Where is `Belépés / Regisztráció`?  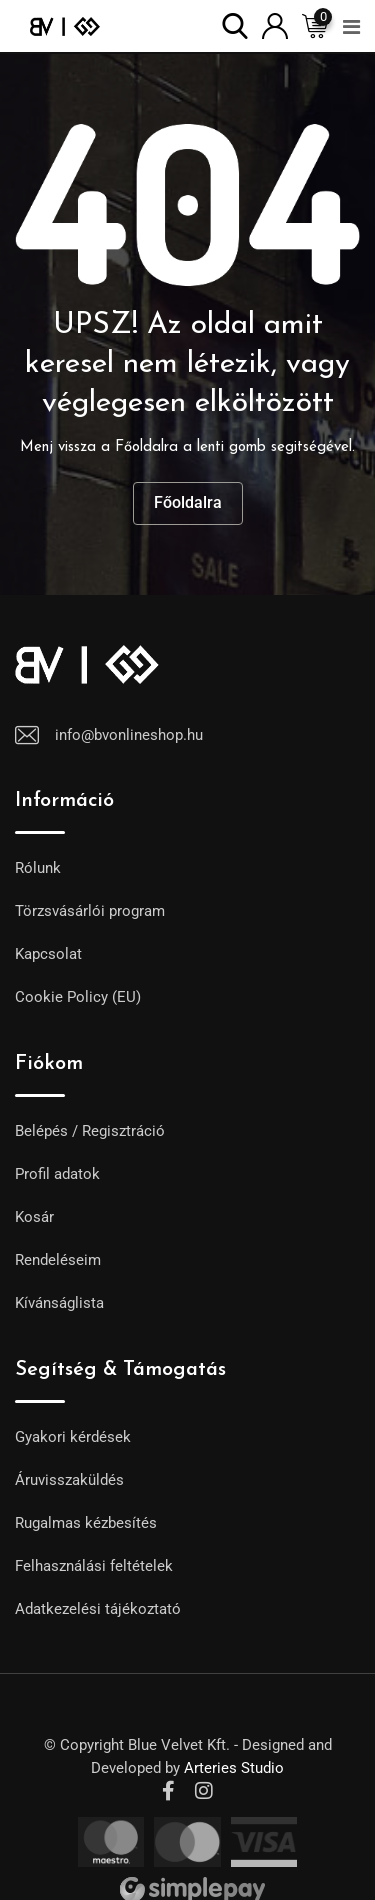 Belépés / Regisztráció is located at coordinates (90, 1131).